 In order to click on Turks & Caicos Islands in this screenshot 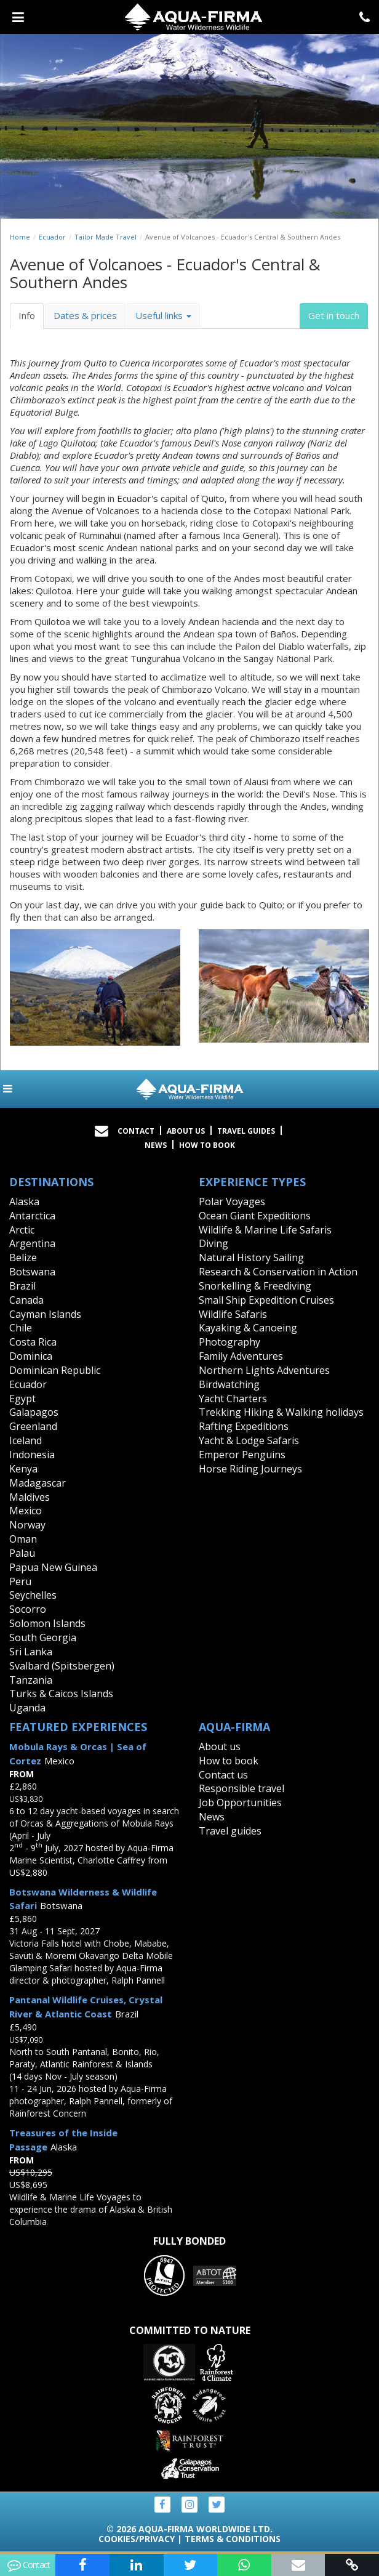, I will do `click(61, 1693)`.